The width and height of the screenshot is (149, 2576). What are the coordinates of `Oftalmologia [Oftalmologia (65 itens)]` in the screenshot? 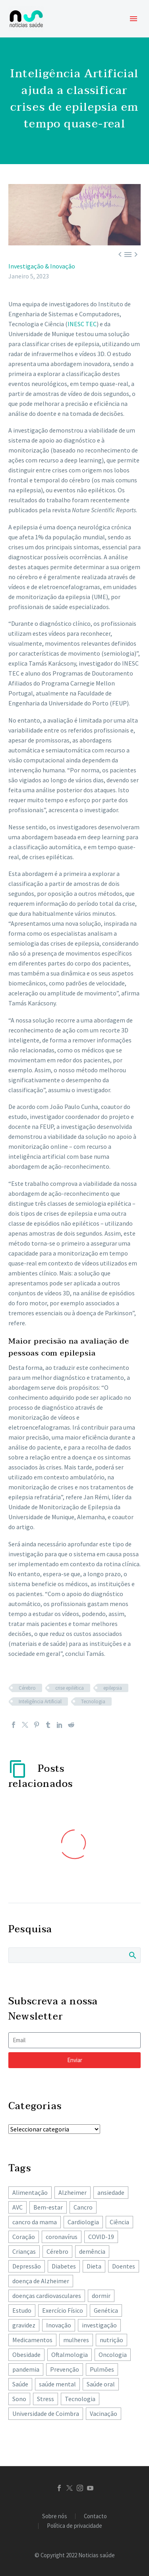 It's located at (69, 2355).